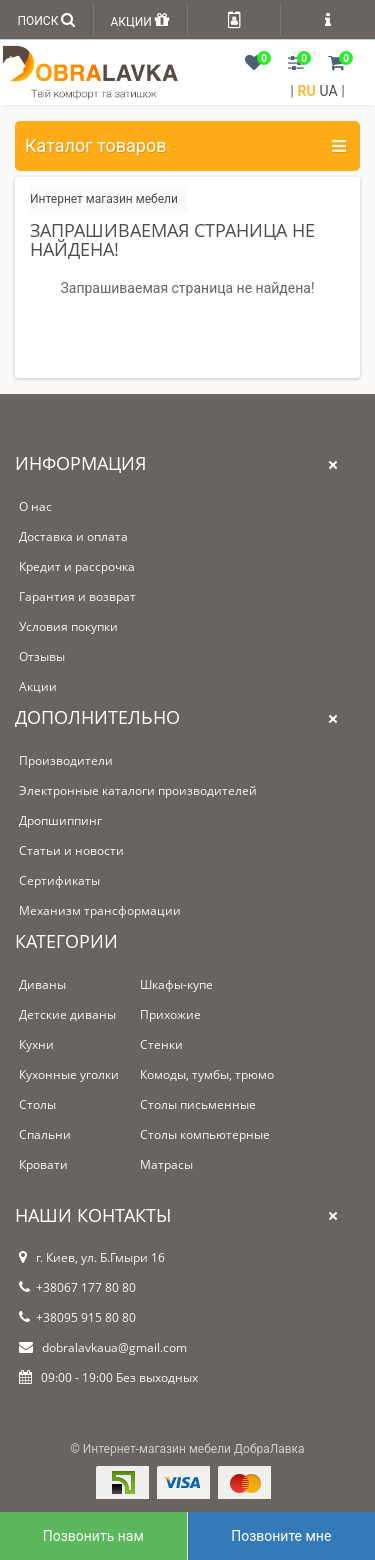 The width and height of the screenshot is (375, 1560). I want to click on Интернет магазин мебели, so click(104, 199).